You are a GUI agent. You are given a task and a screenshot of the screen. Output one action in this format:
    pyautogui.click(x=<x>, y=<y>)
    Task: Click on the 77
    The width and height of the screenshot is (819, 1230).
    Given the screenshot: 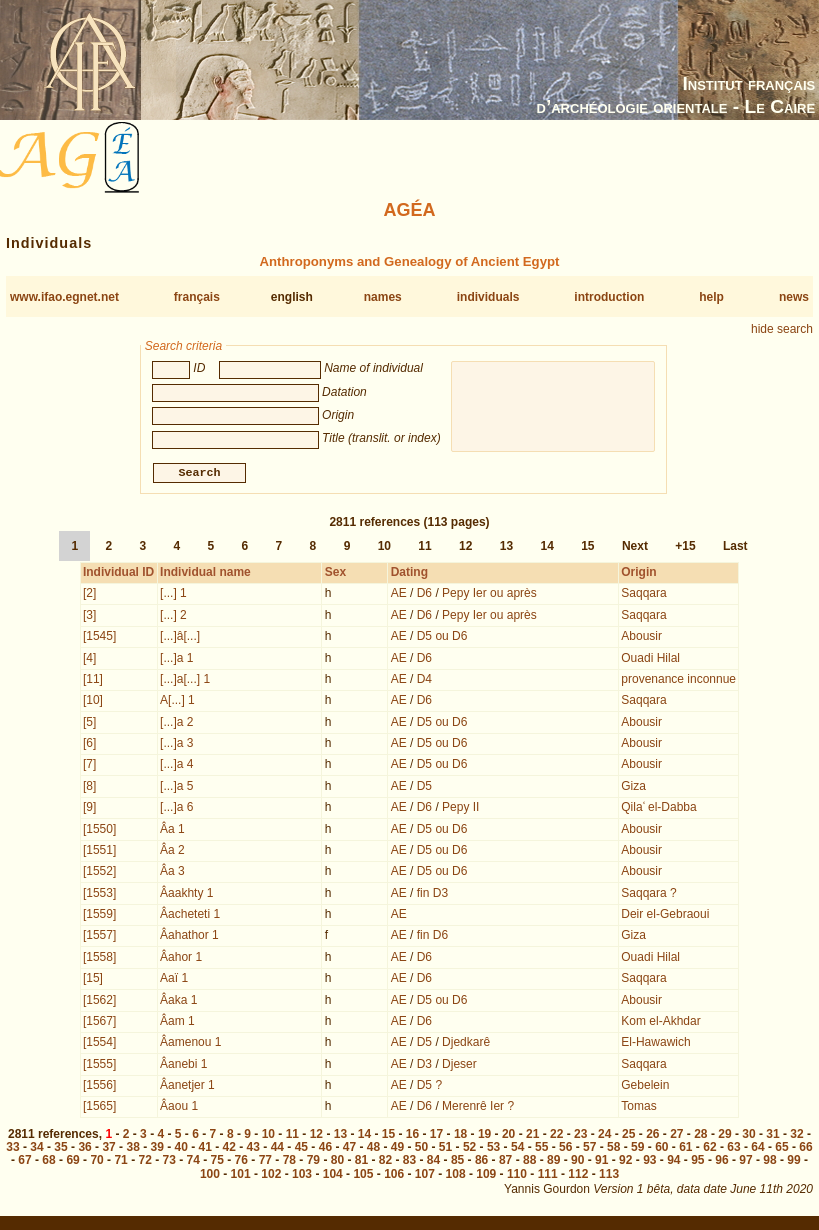 What is the action you would take?
    pyautogui.click(x=265, y=1162)
    